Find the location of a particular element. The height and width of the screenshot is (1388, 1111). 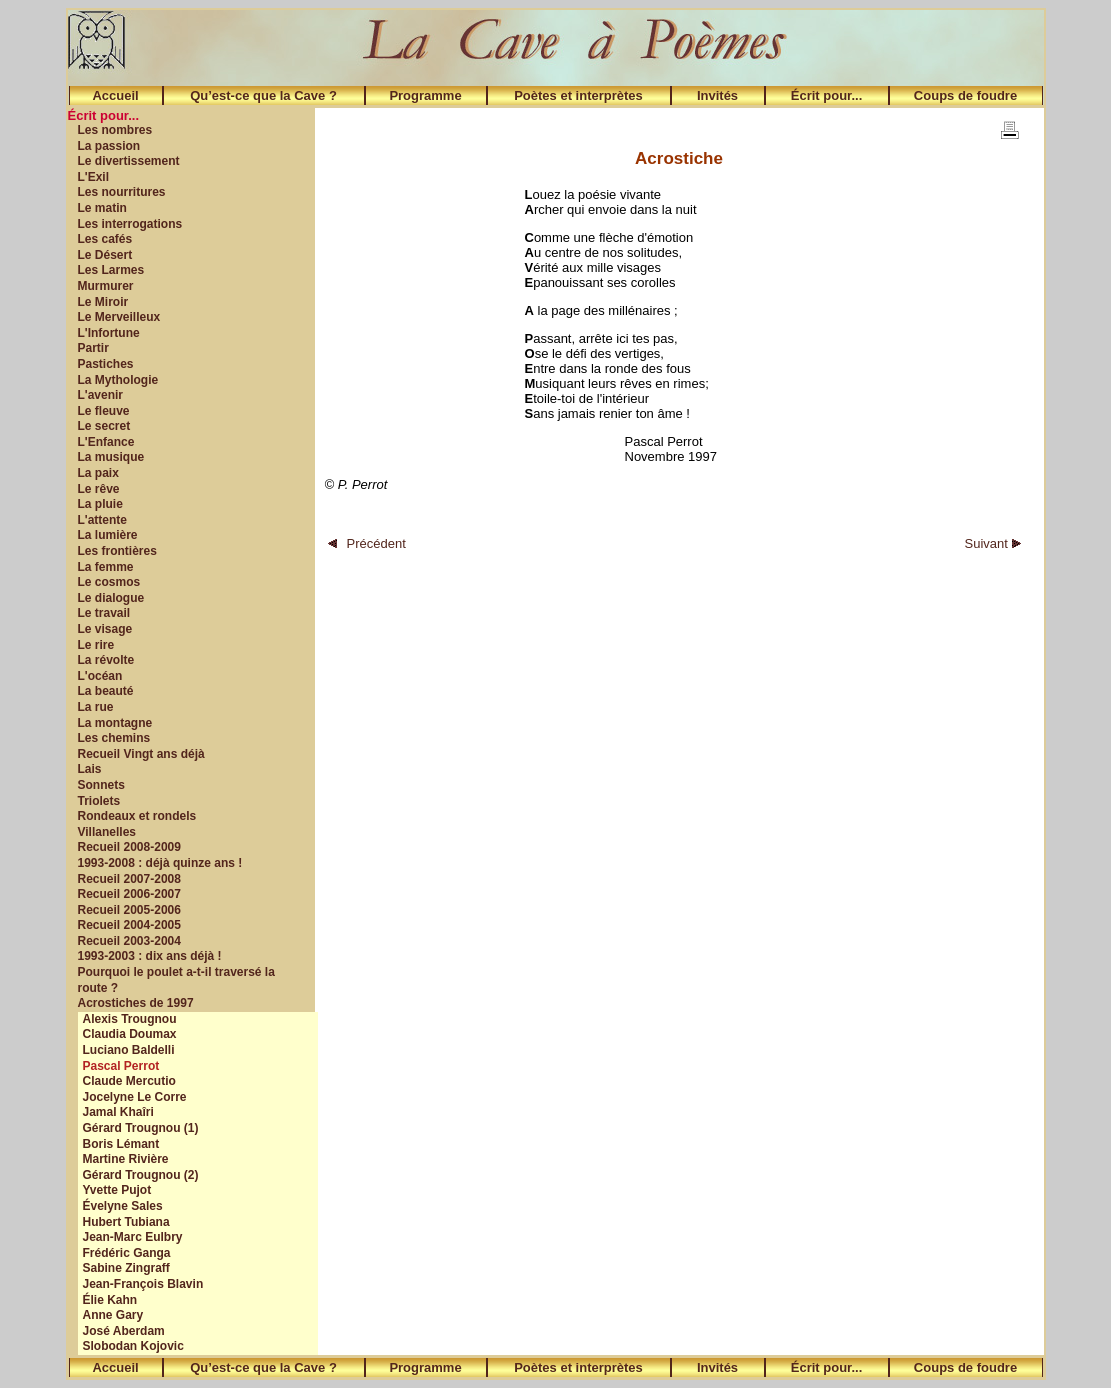

La rue is located at coordinates (96, 707).